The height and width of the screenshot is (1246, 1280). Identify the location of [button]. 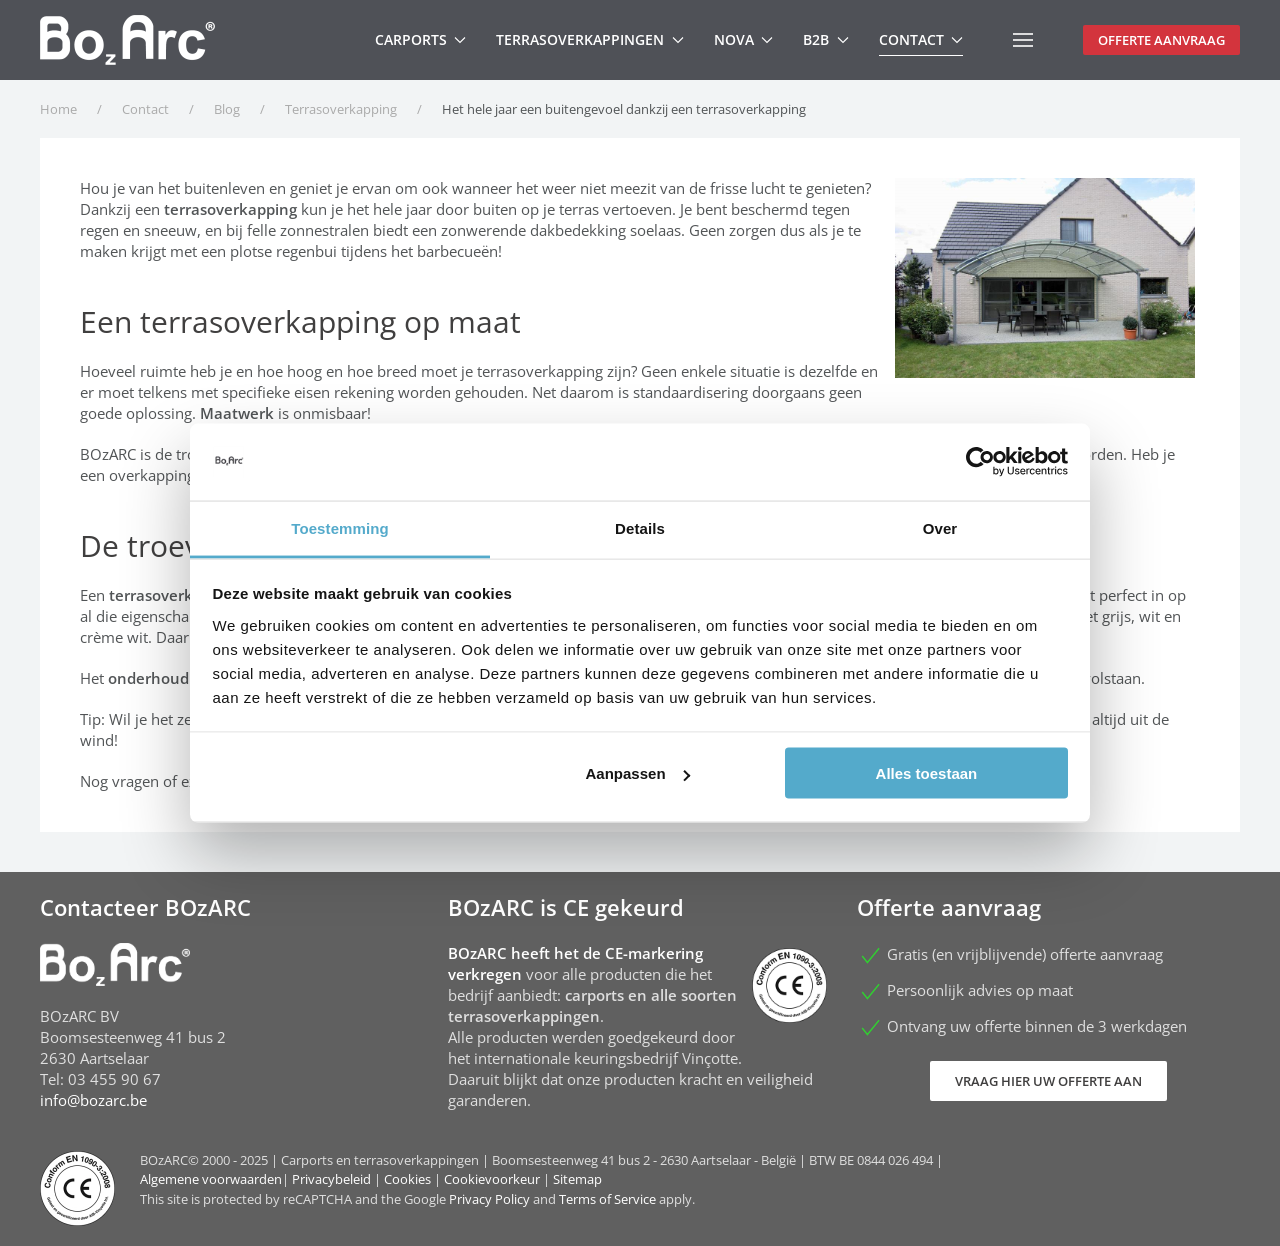
(1023, 40).